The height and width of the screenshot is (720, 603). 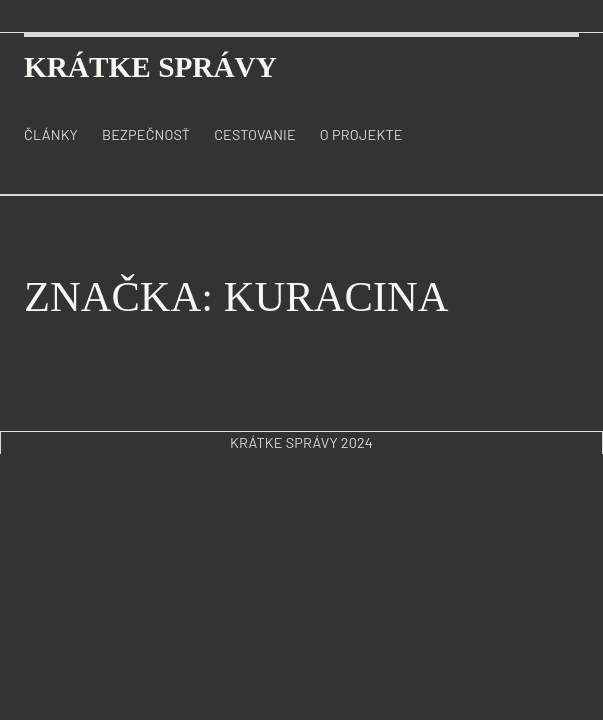 I want to click on krátke správy, so click(x=150, y=67).